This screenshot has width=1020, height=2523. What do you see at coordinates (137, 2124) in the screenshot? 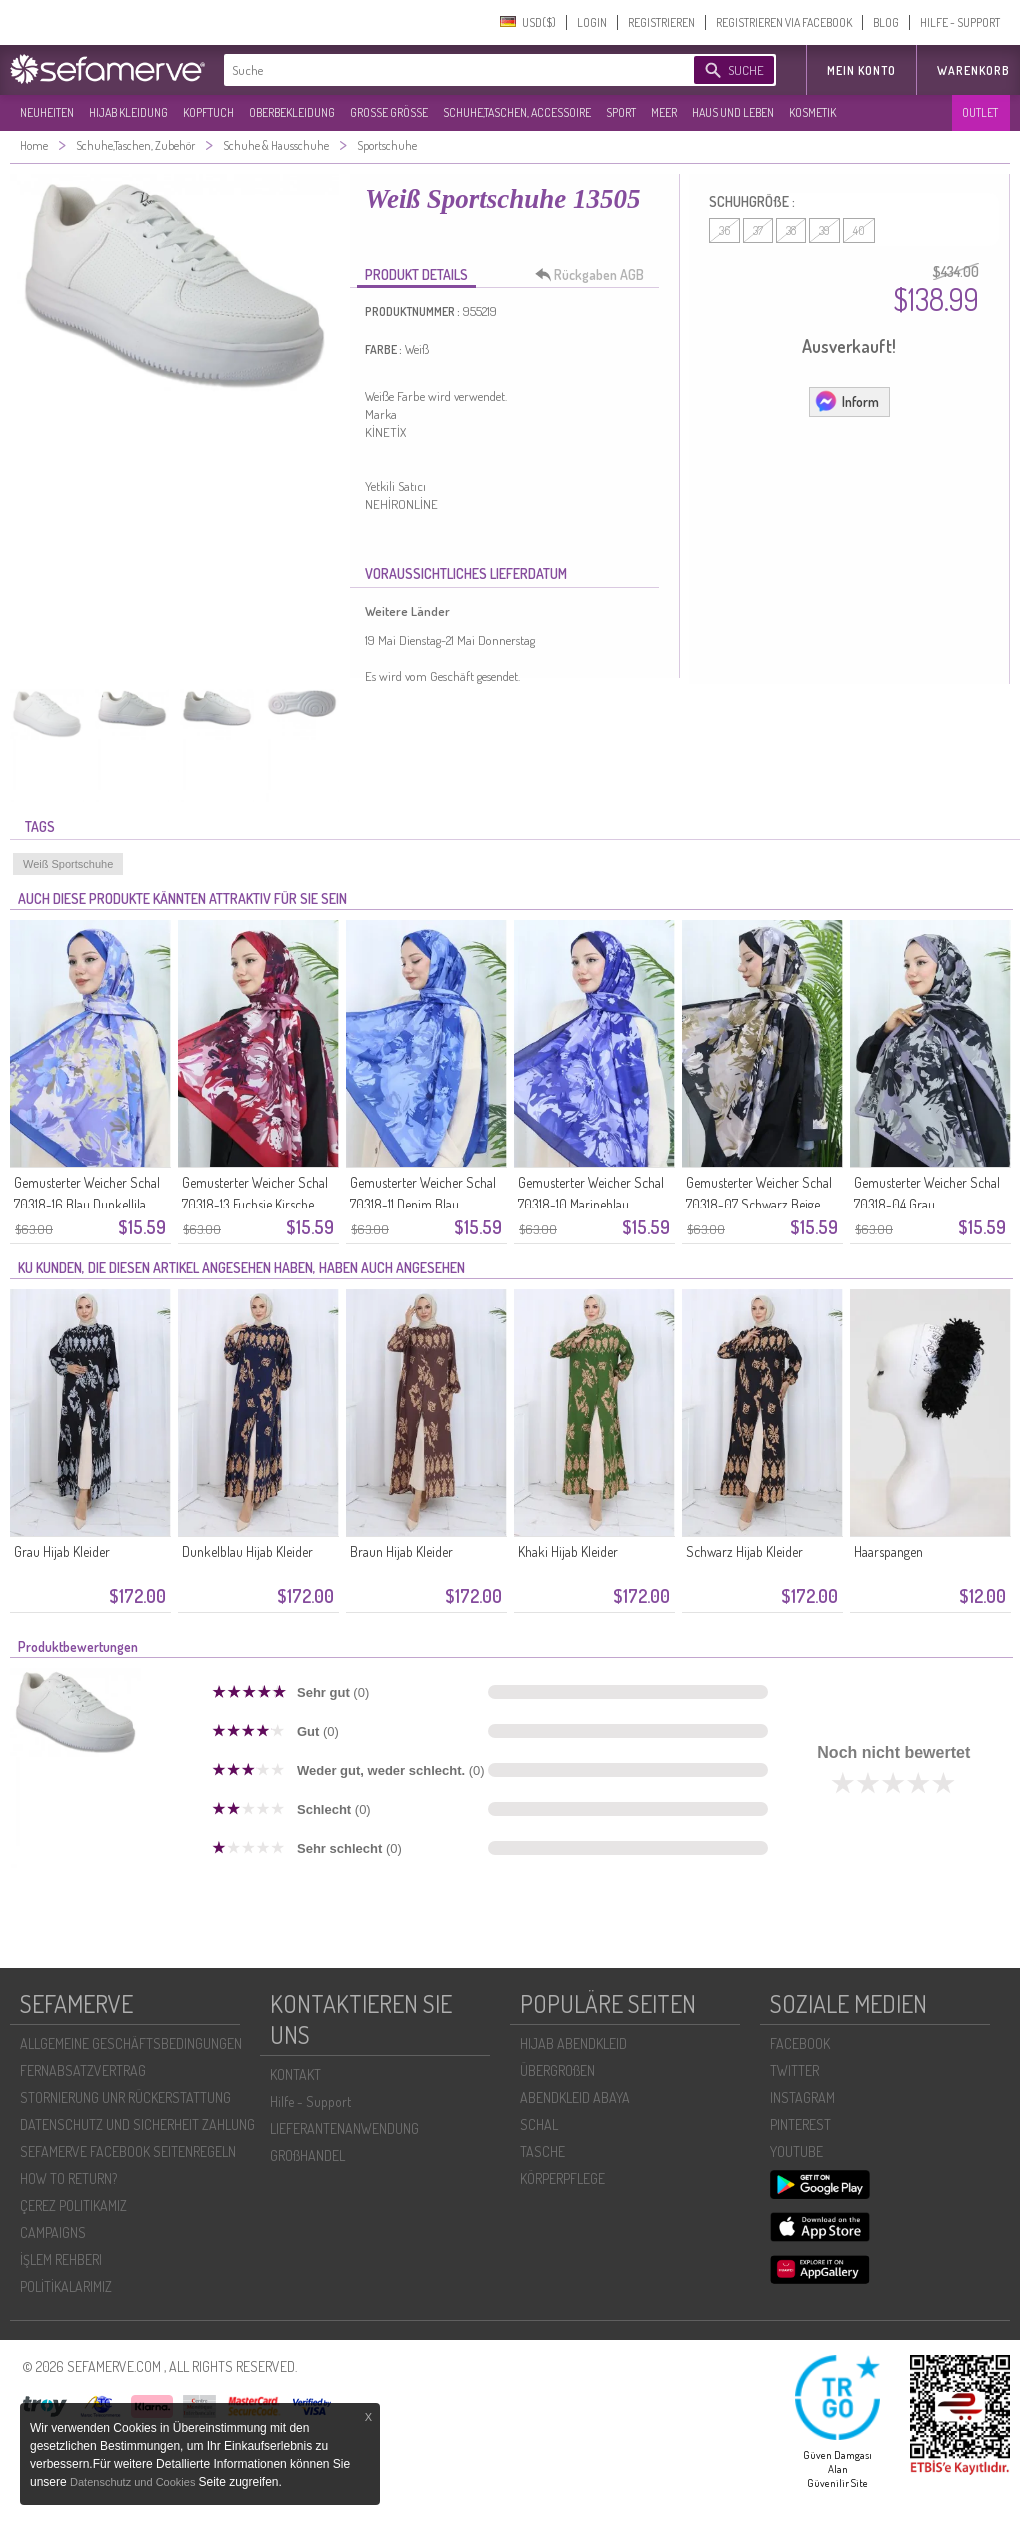
I see `DATENSCHUTZ UND SICHERHEIT ZAHLUNG` at bounding box center [137, 2124].